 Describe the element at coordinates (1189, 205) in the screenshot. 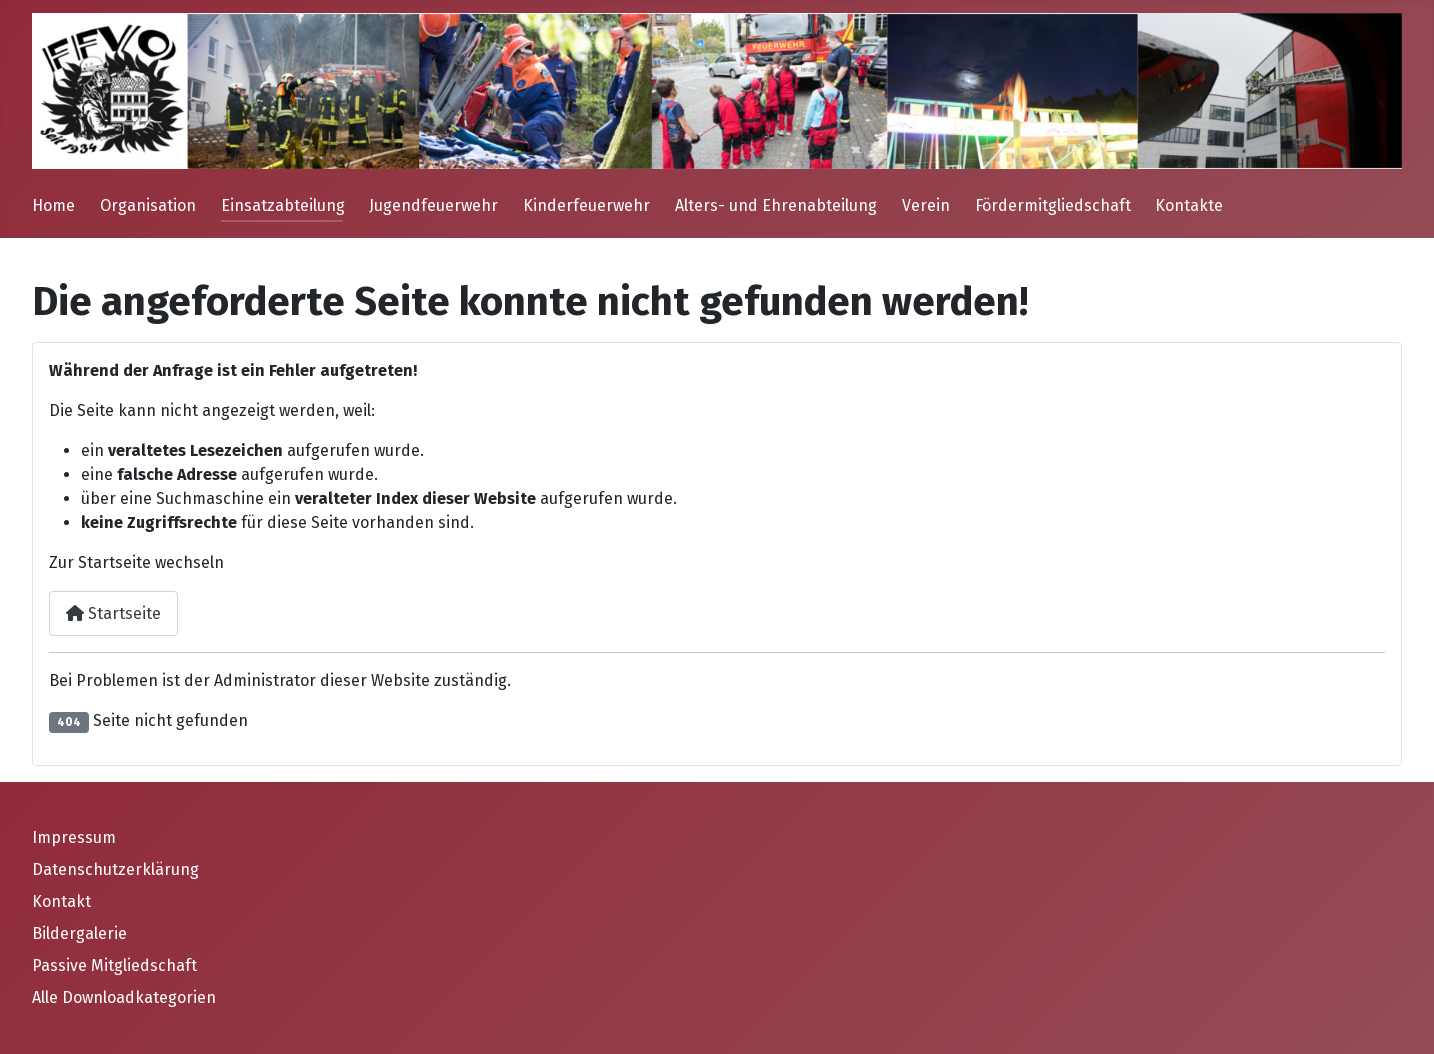

I see `Kontakte` at that location.